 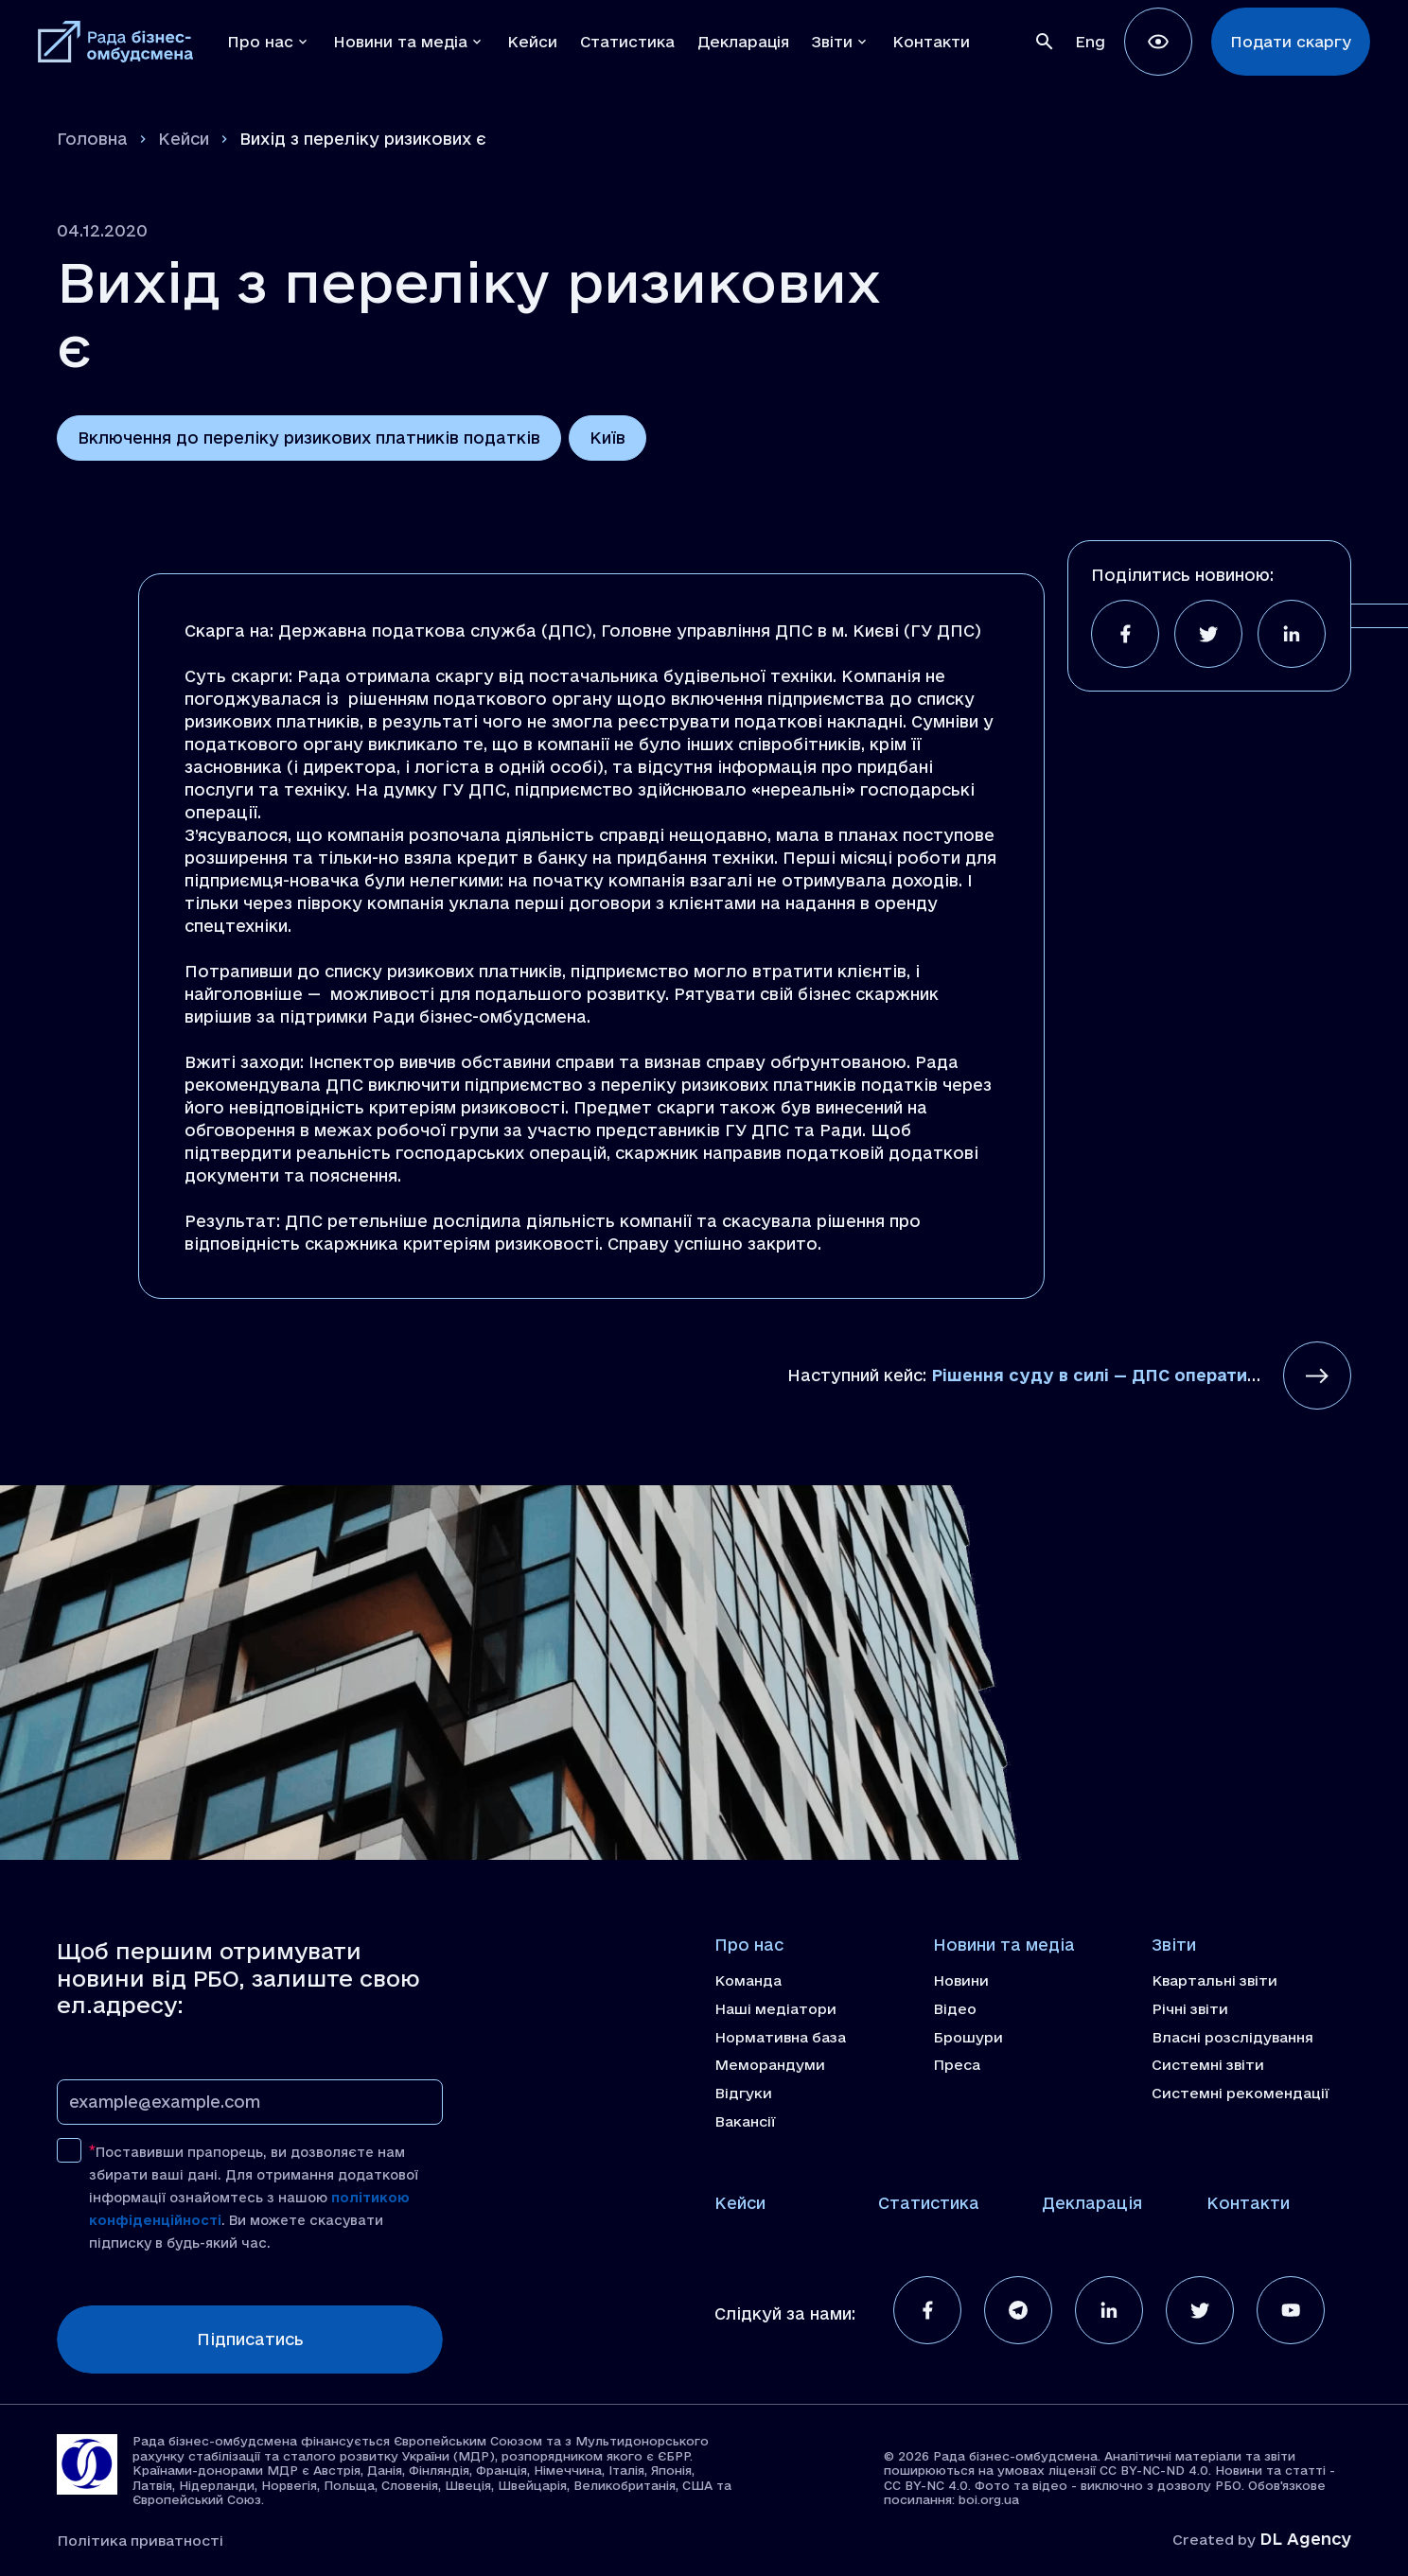 I want to click on Річні звіти, so click(x=1190, y=2009).